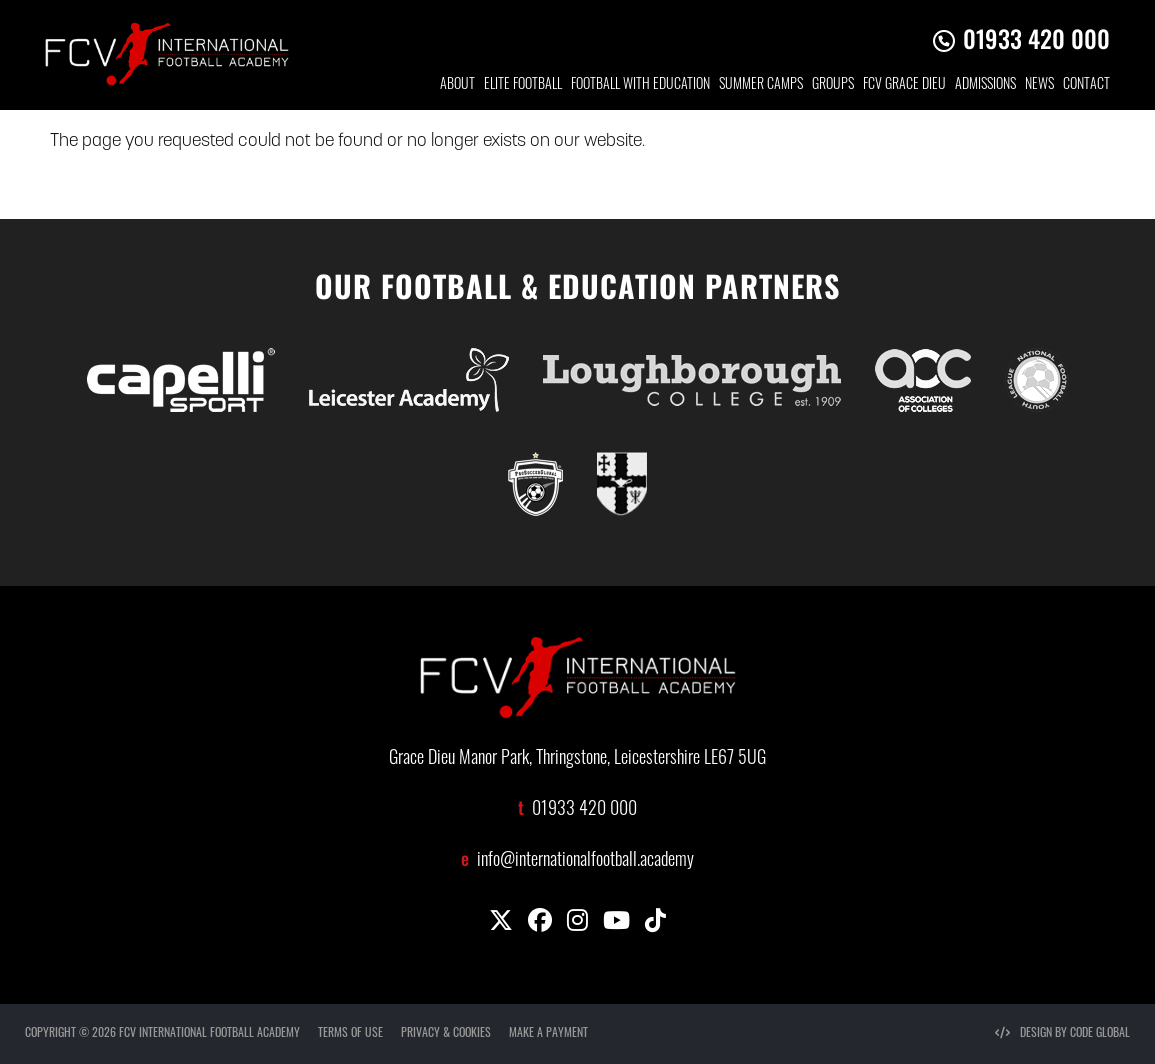 The height and width of the screenshot is (1064, 1155). I want to click on COPYRIGHT © 2026 FCV INTERNATIONAL FOOTBALL ACADEMY, so click(162, 1034).